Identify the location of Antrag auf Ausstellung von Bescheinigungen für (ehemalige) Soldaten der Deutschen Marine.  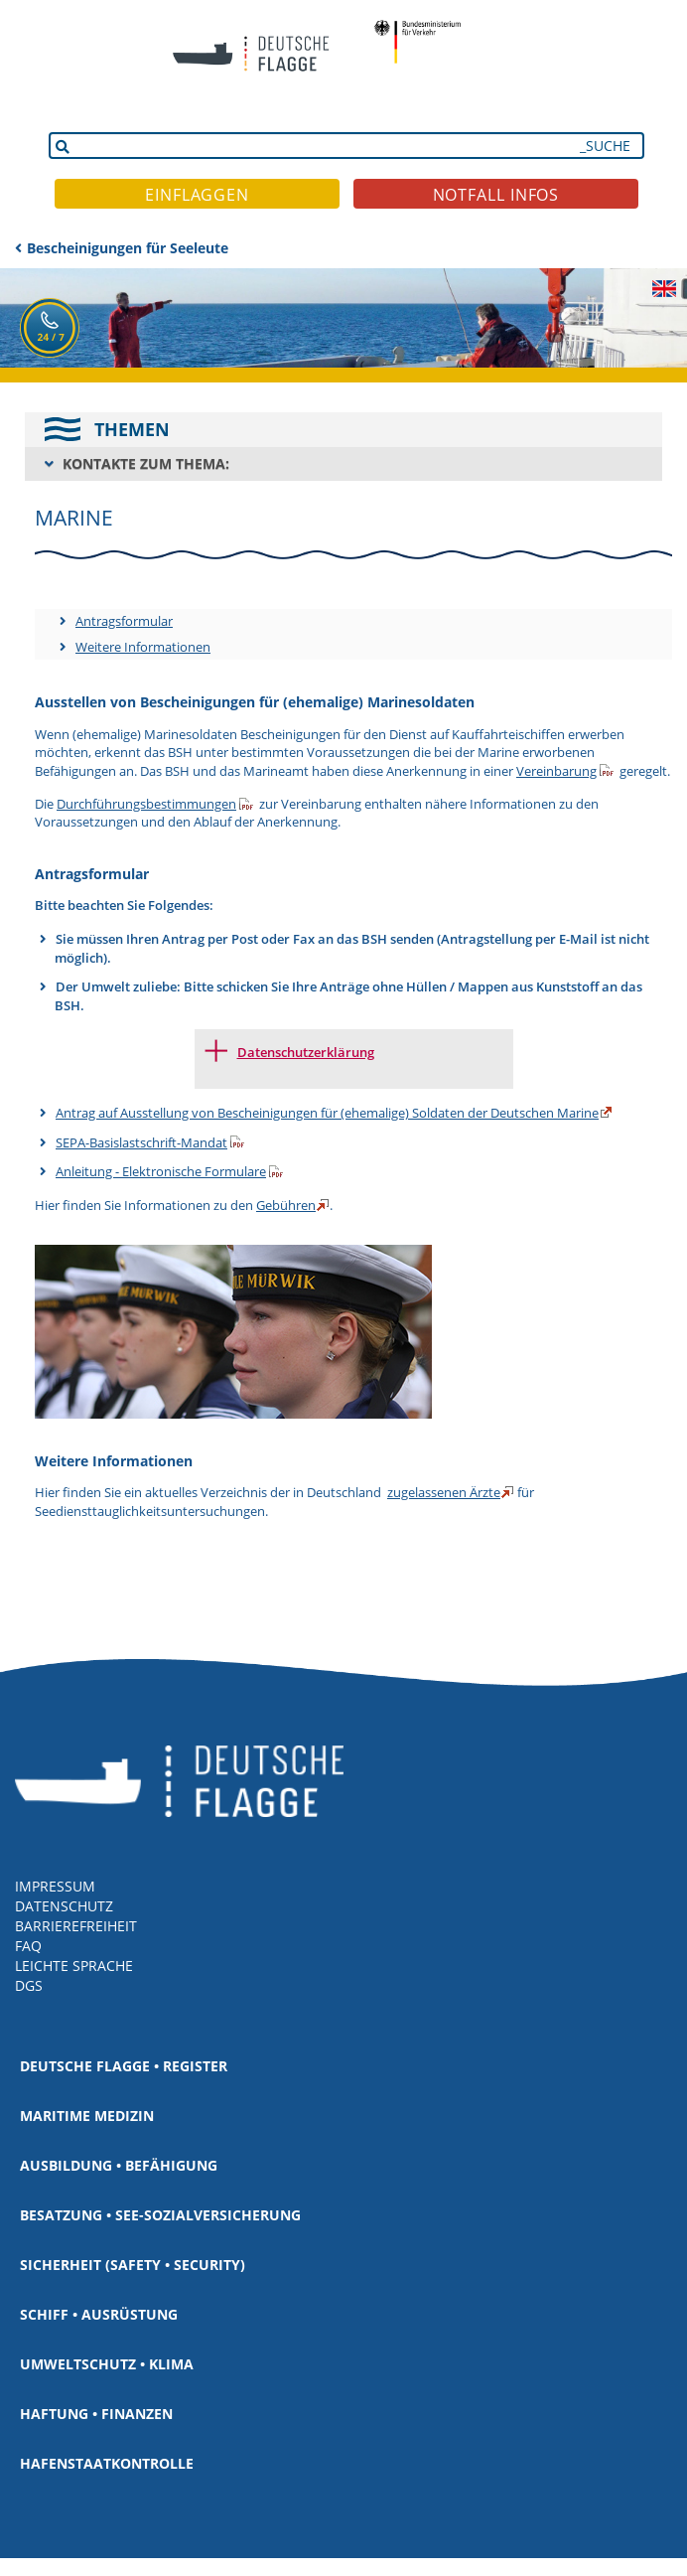
(327, 1113).